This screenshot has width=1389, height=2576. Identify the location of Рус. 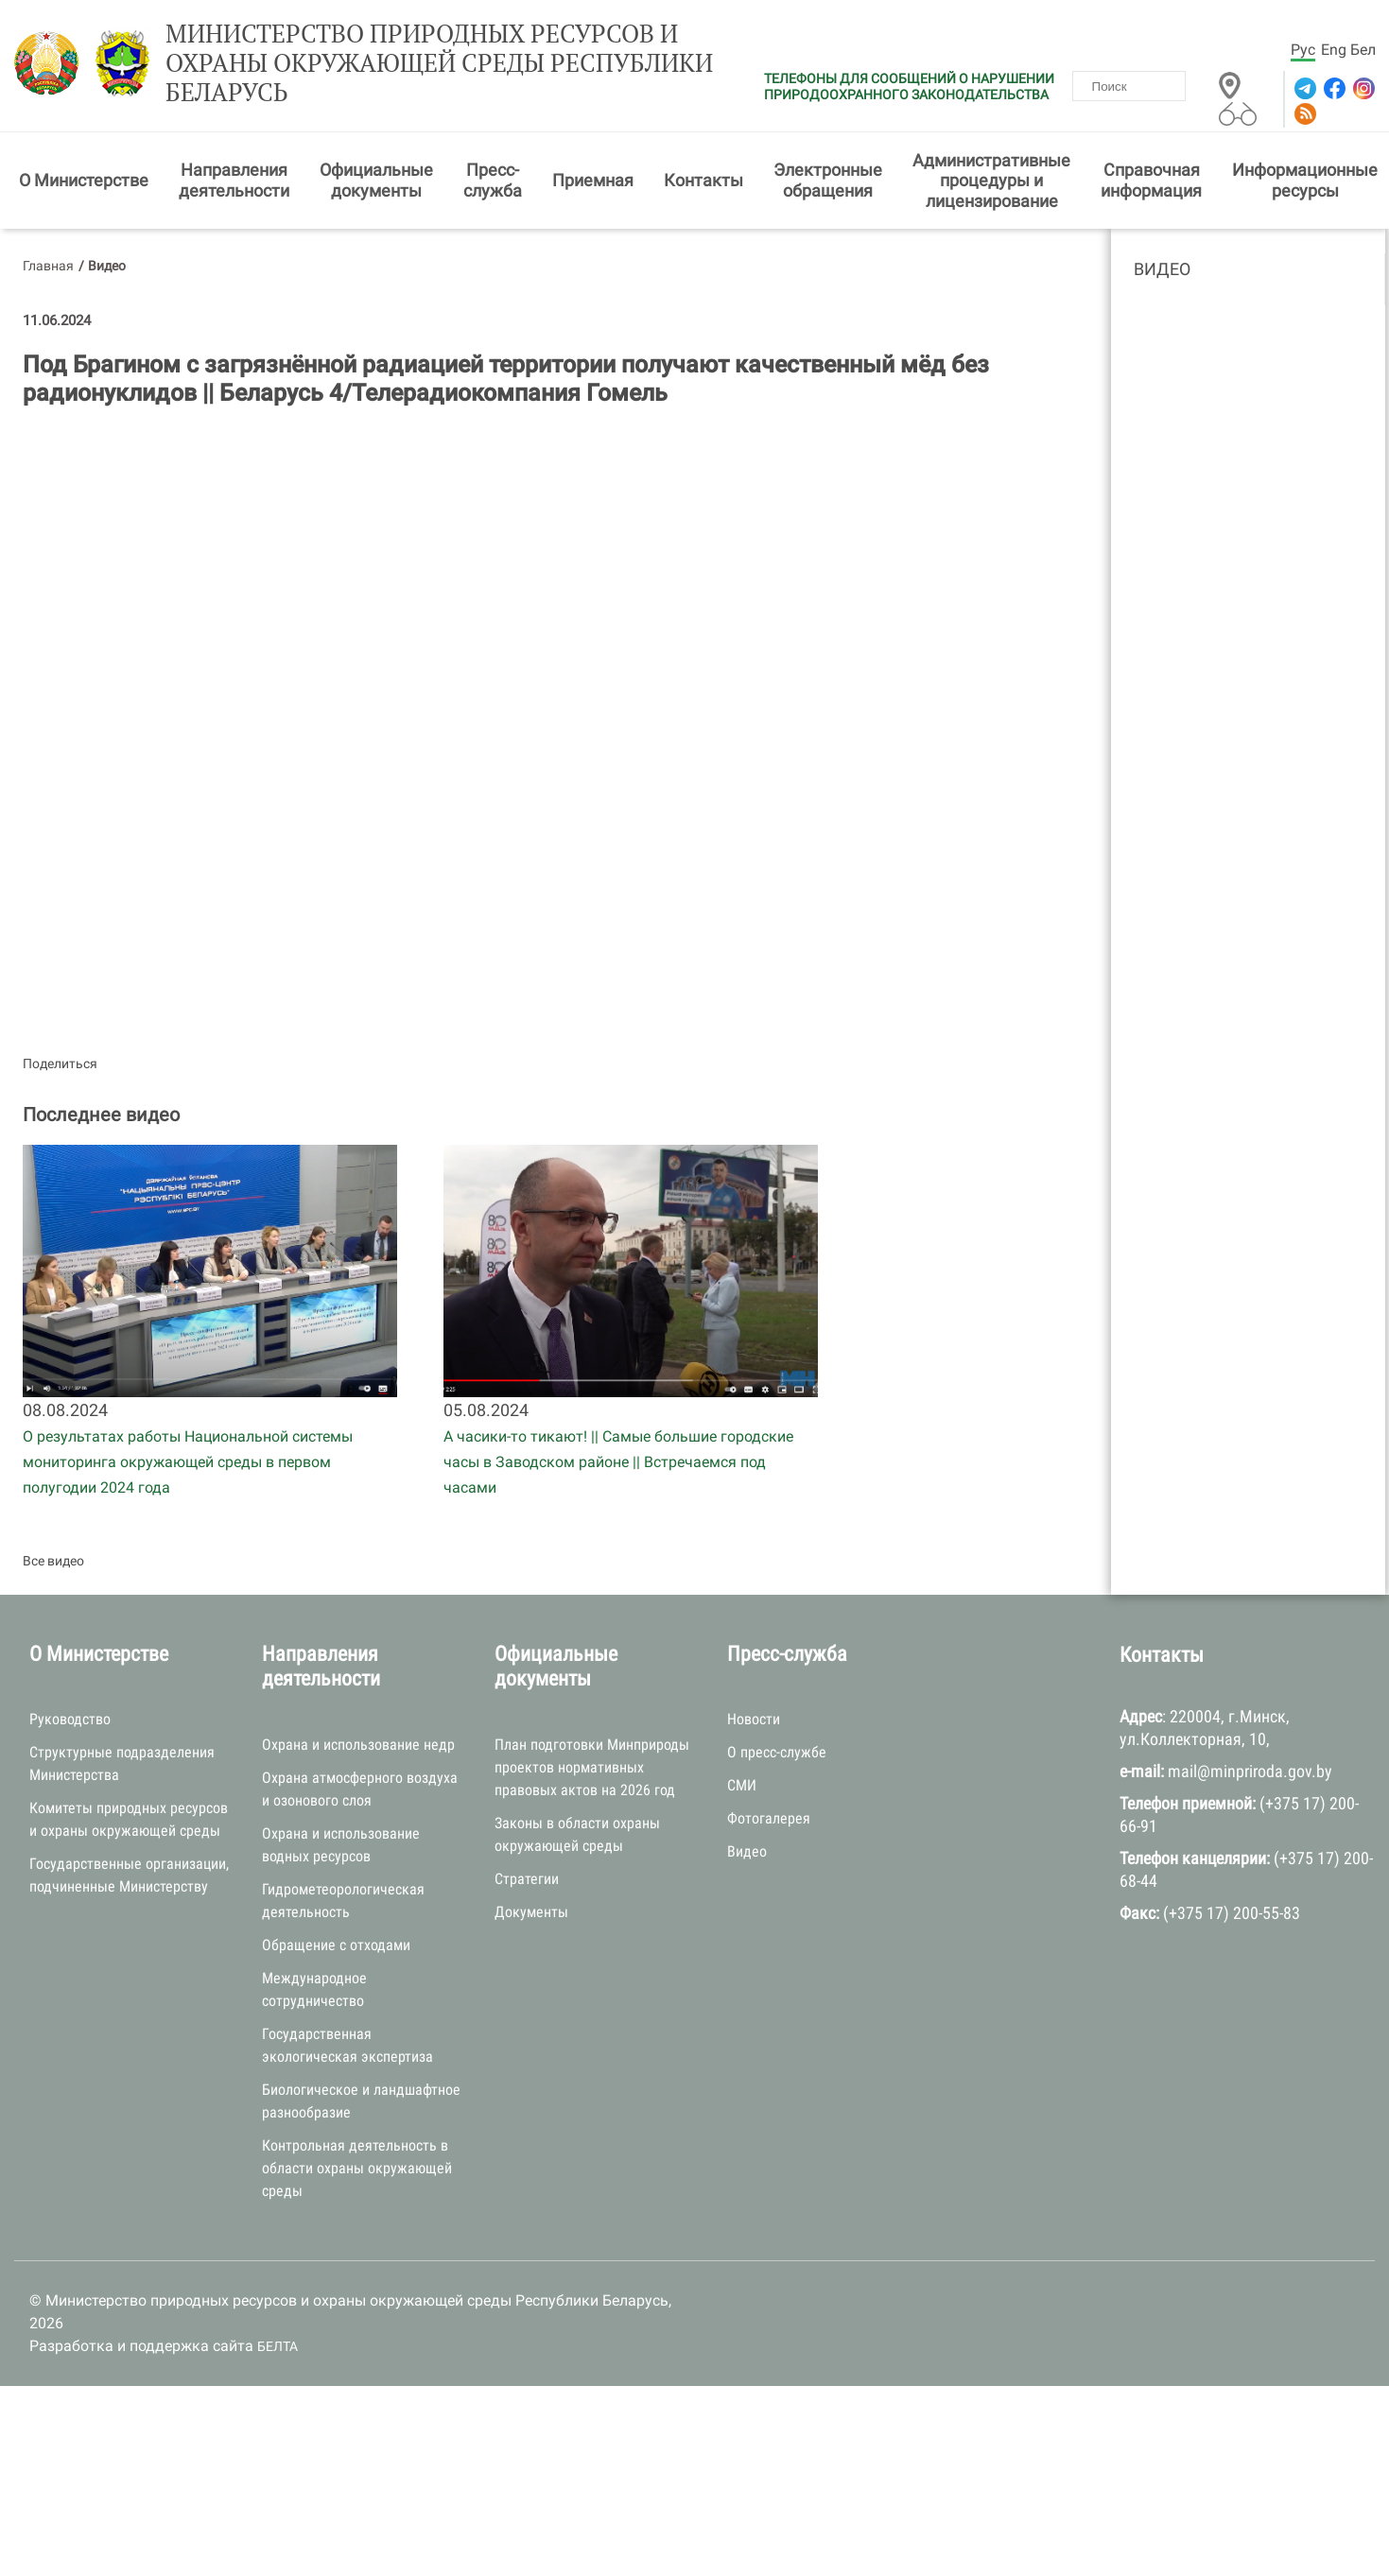
(1303, 50).